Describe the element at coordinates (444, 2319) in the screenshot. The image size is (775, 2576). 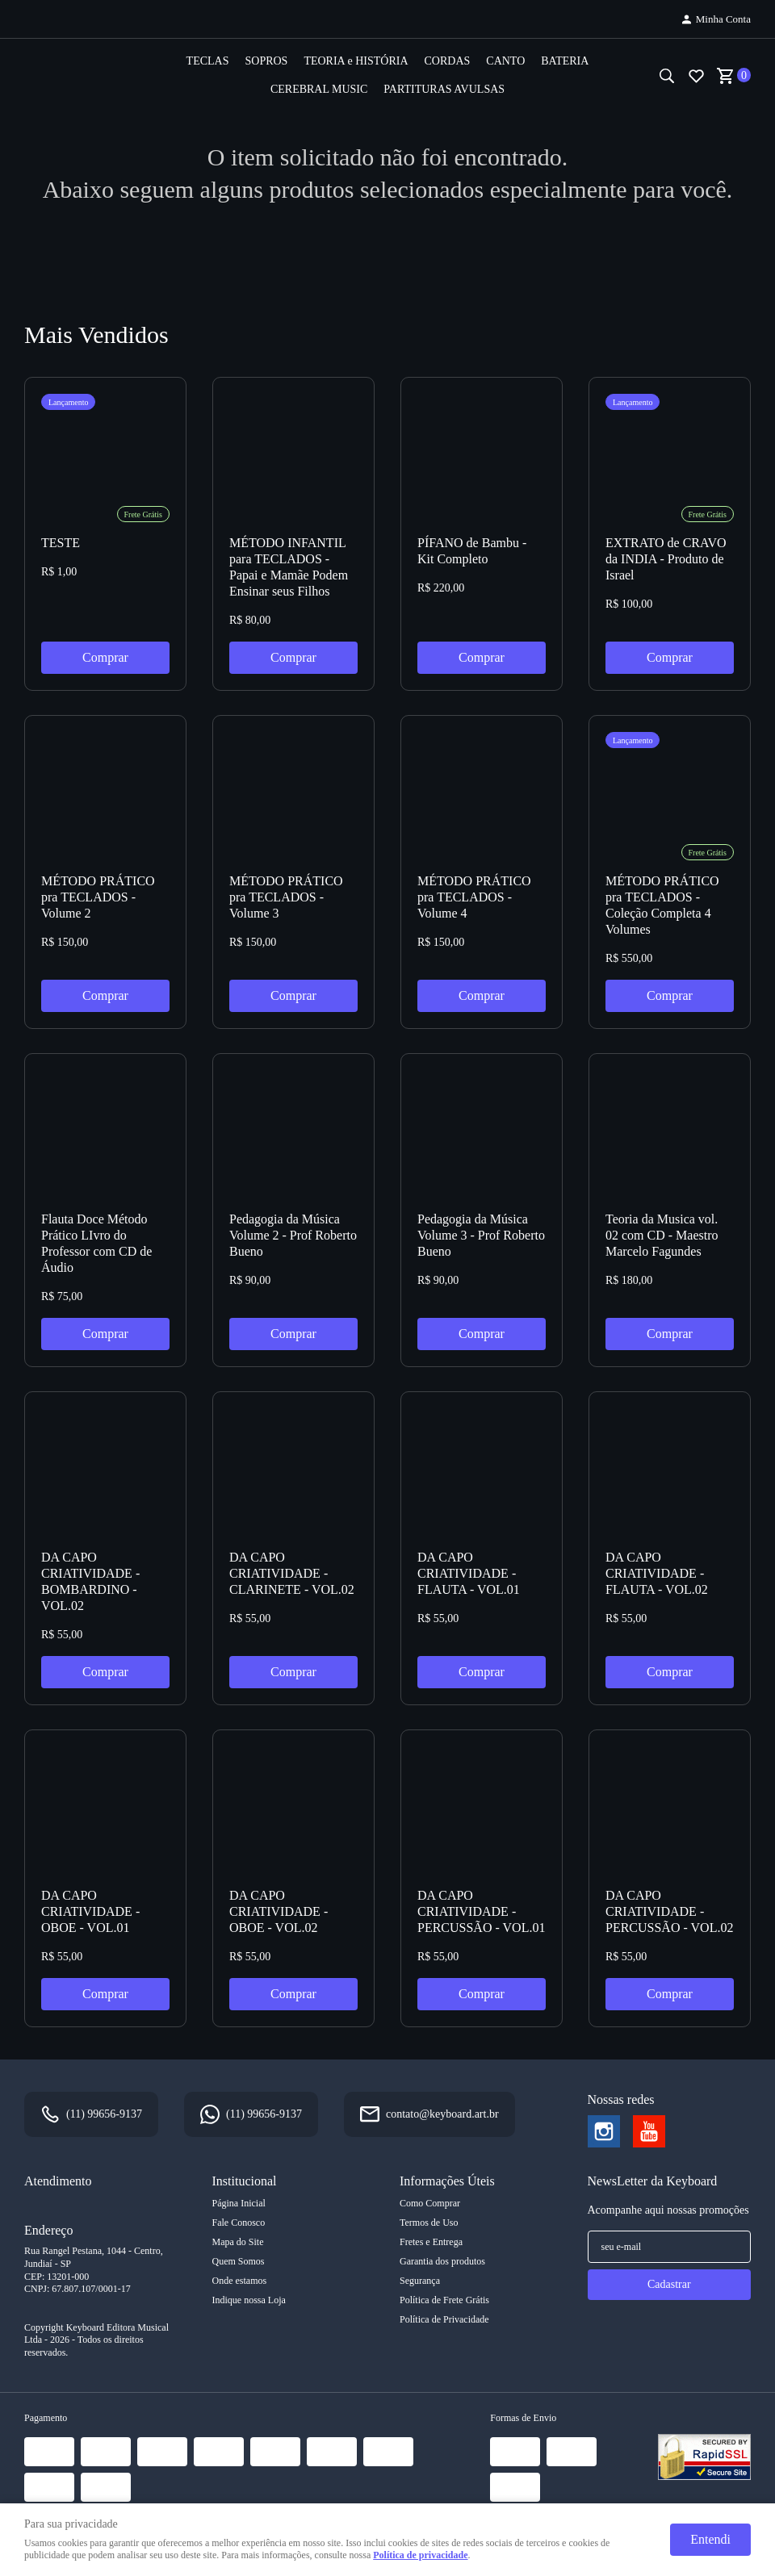
I see `Política de Privacidade` at that location.